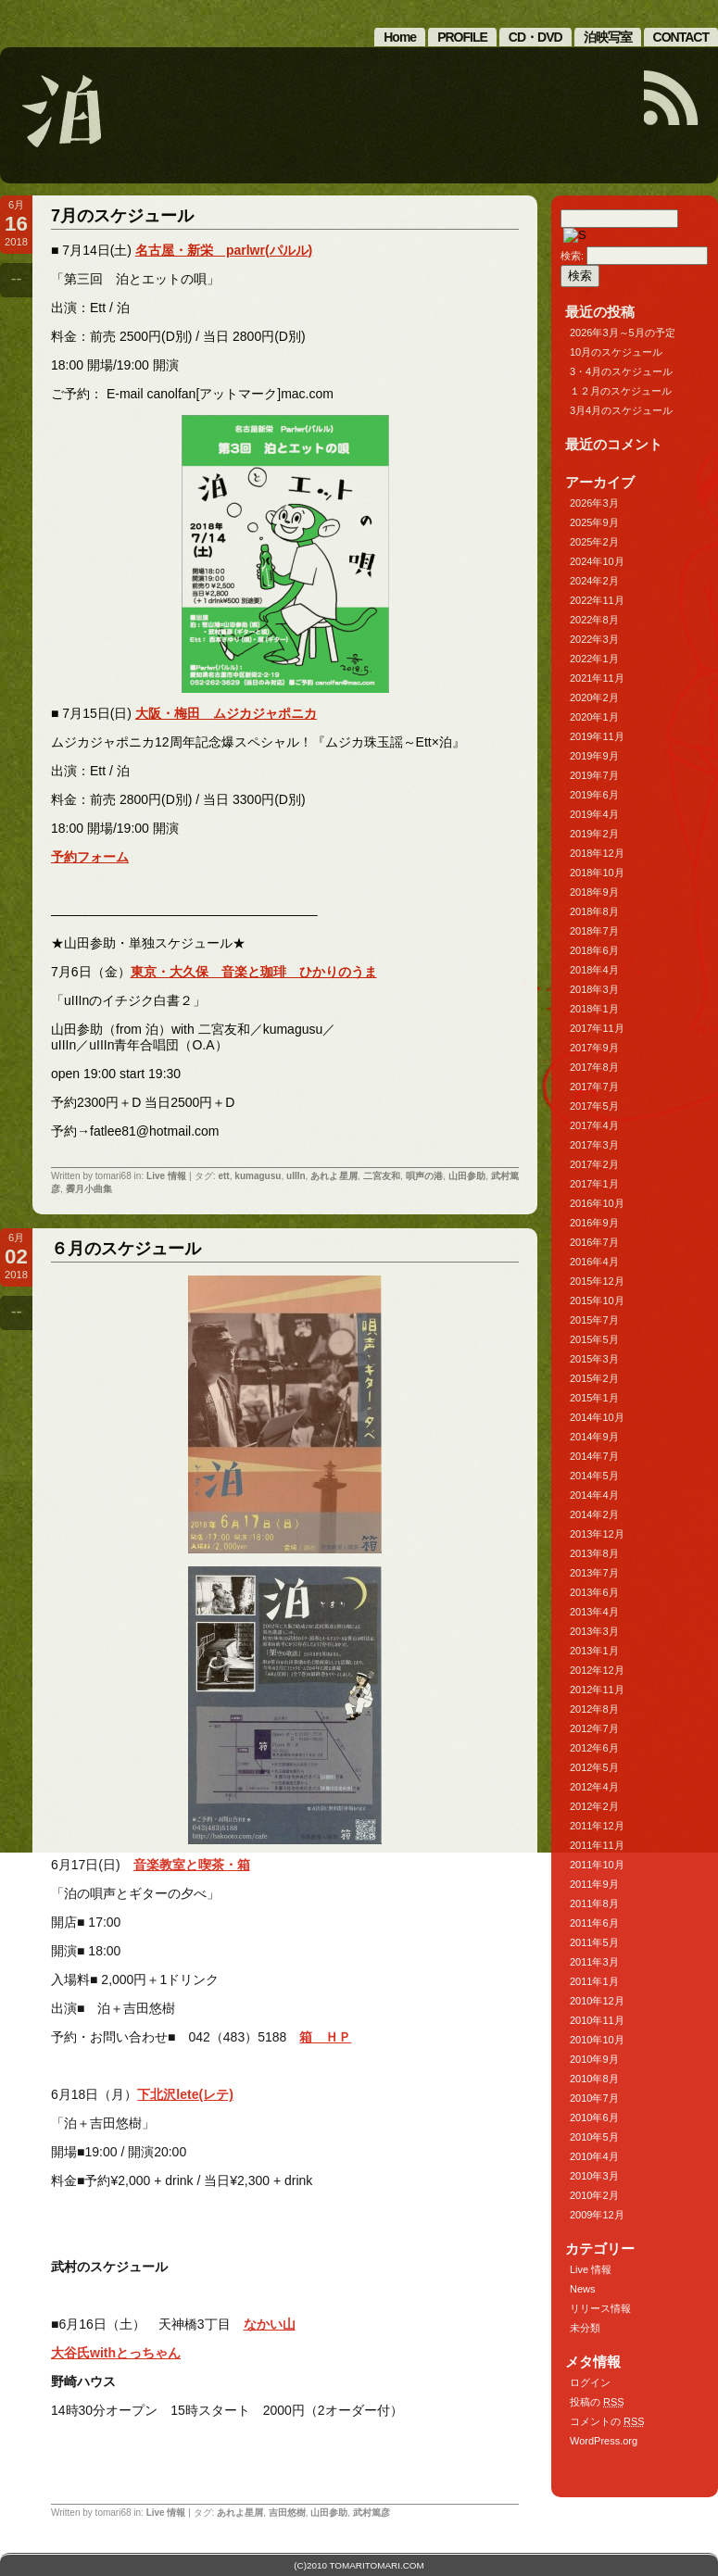  I want to click on 2026年3月～5月の予定, so click(622, 332).